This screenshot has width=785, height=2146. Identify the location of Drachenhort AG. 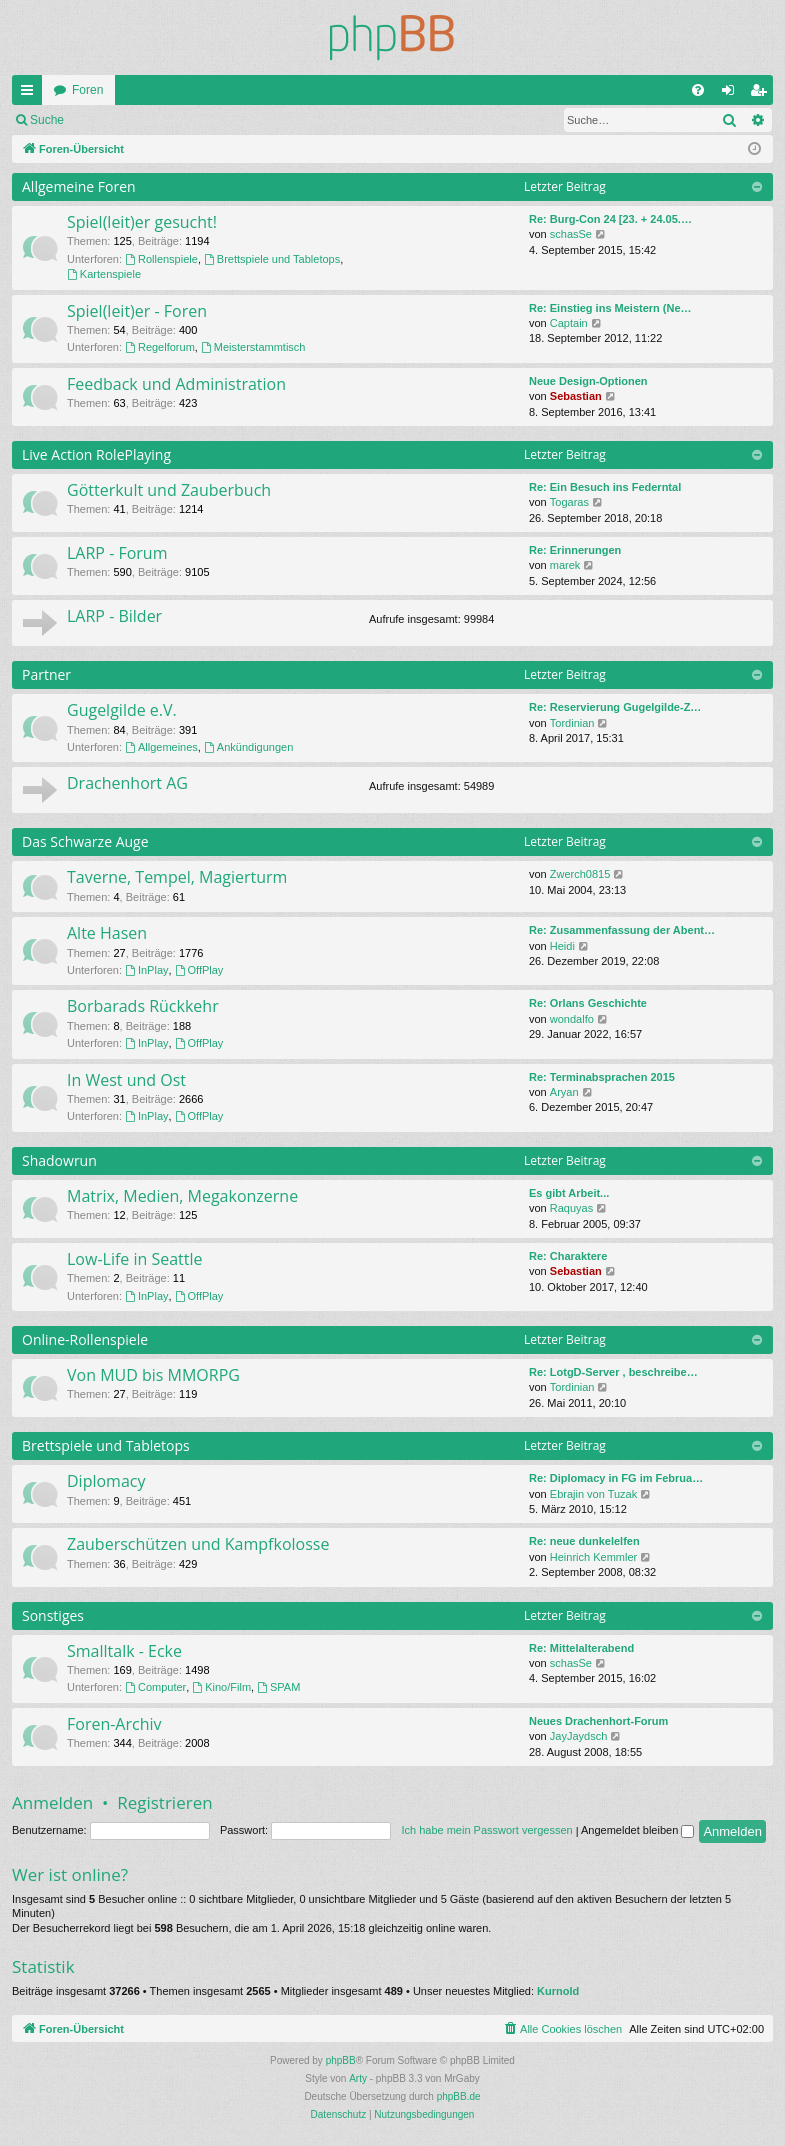
(127, 783).